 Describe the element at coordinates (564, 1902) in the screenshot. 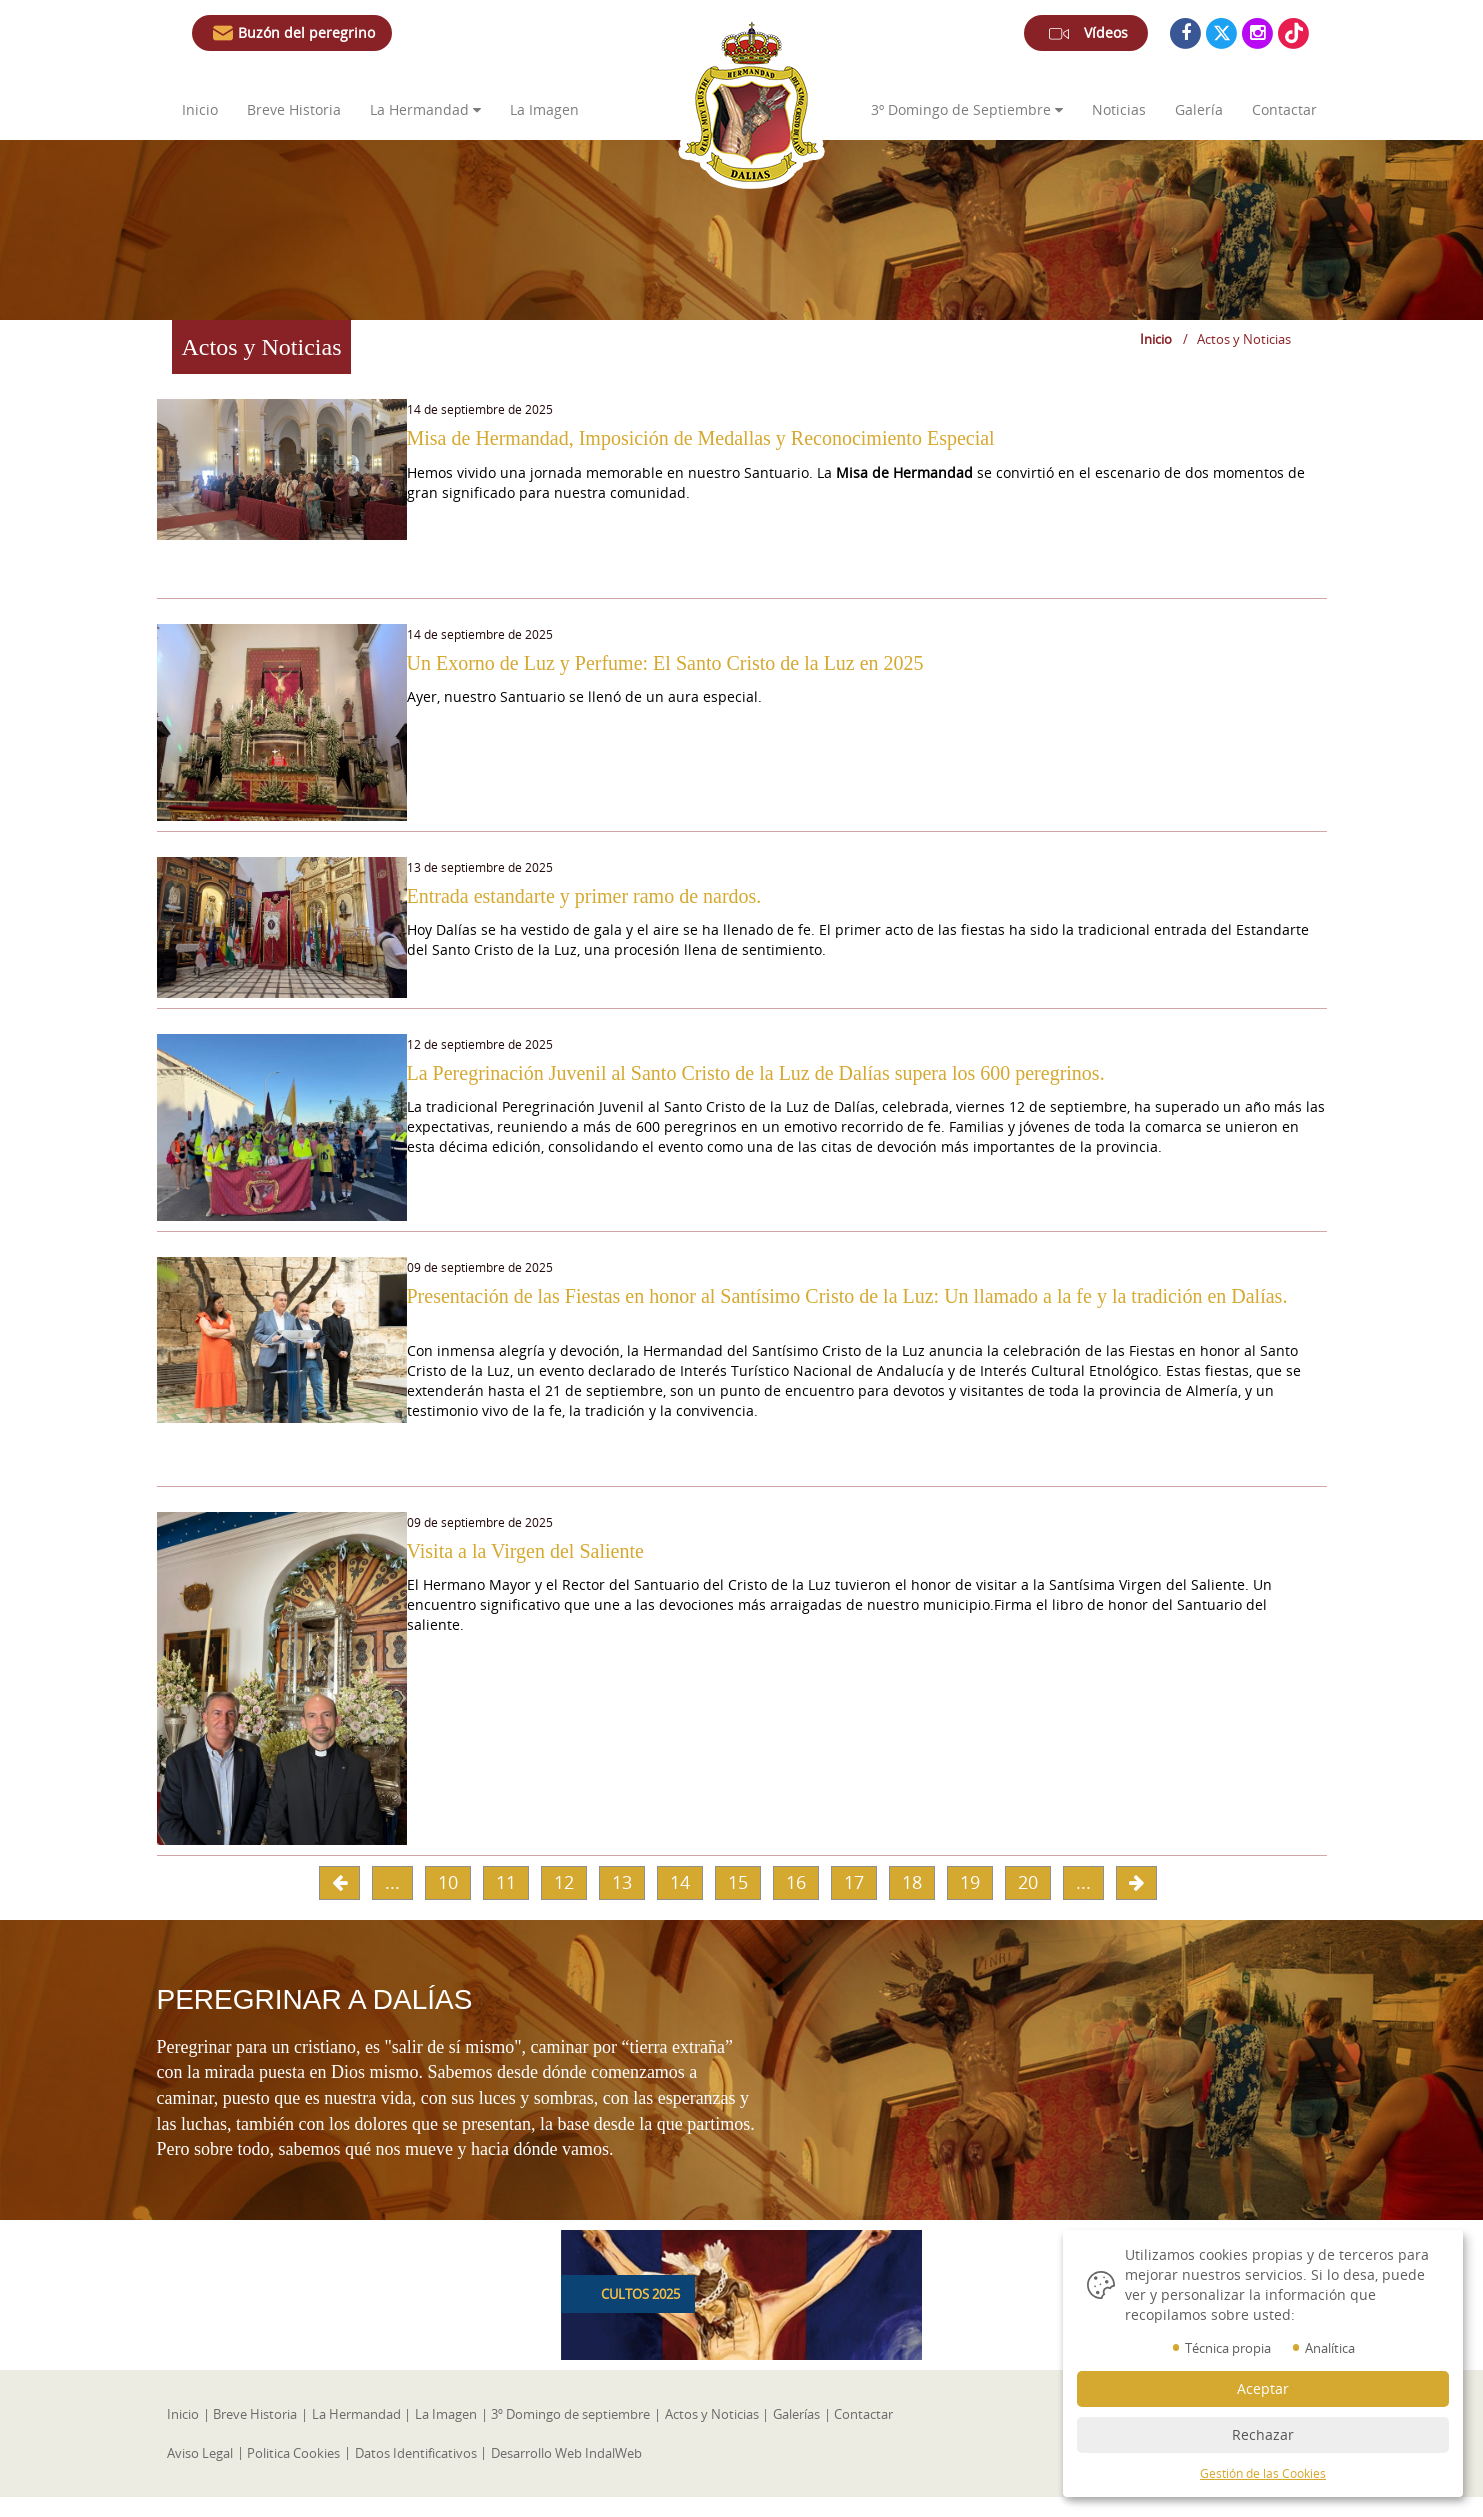

I see `12` at that location.